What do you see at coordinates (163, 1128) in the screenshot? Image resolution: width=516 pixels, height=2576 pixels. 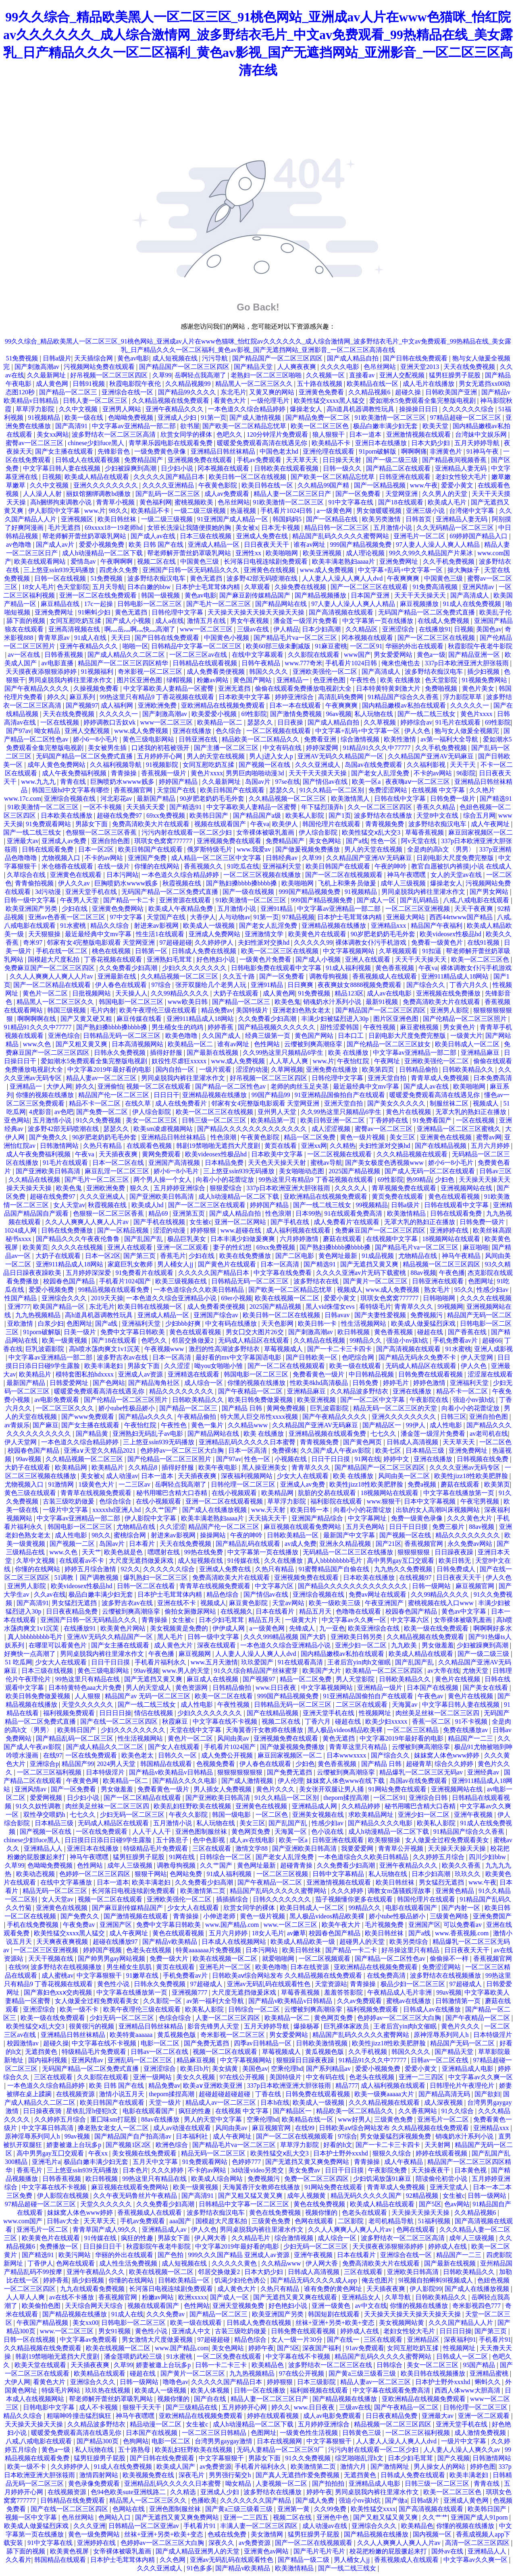 I see `欧美sm凌虐视频网站` at bounding box center [163, 1128].